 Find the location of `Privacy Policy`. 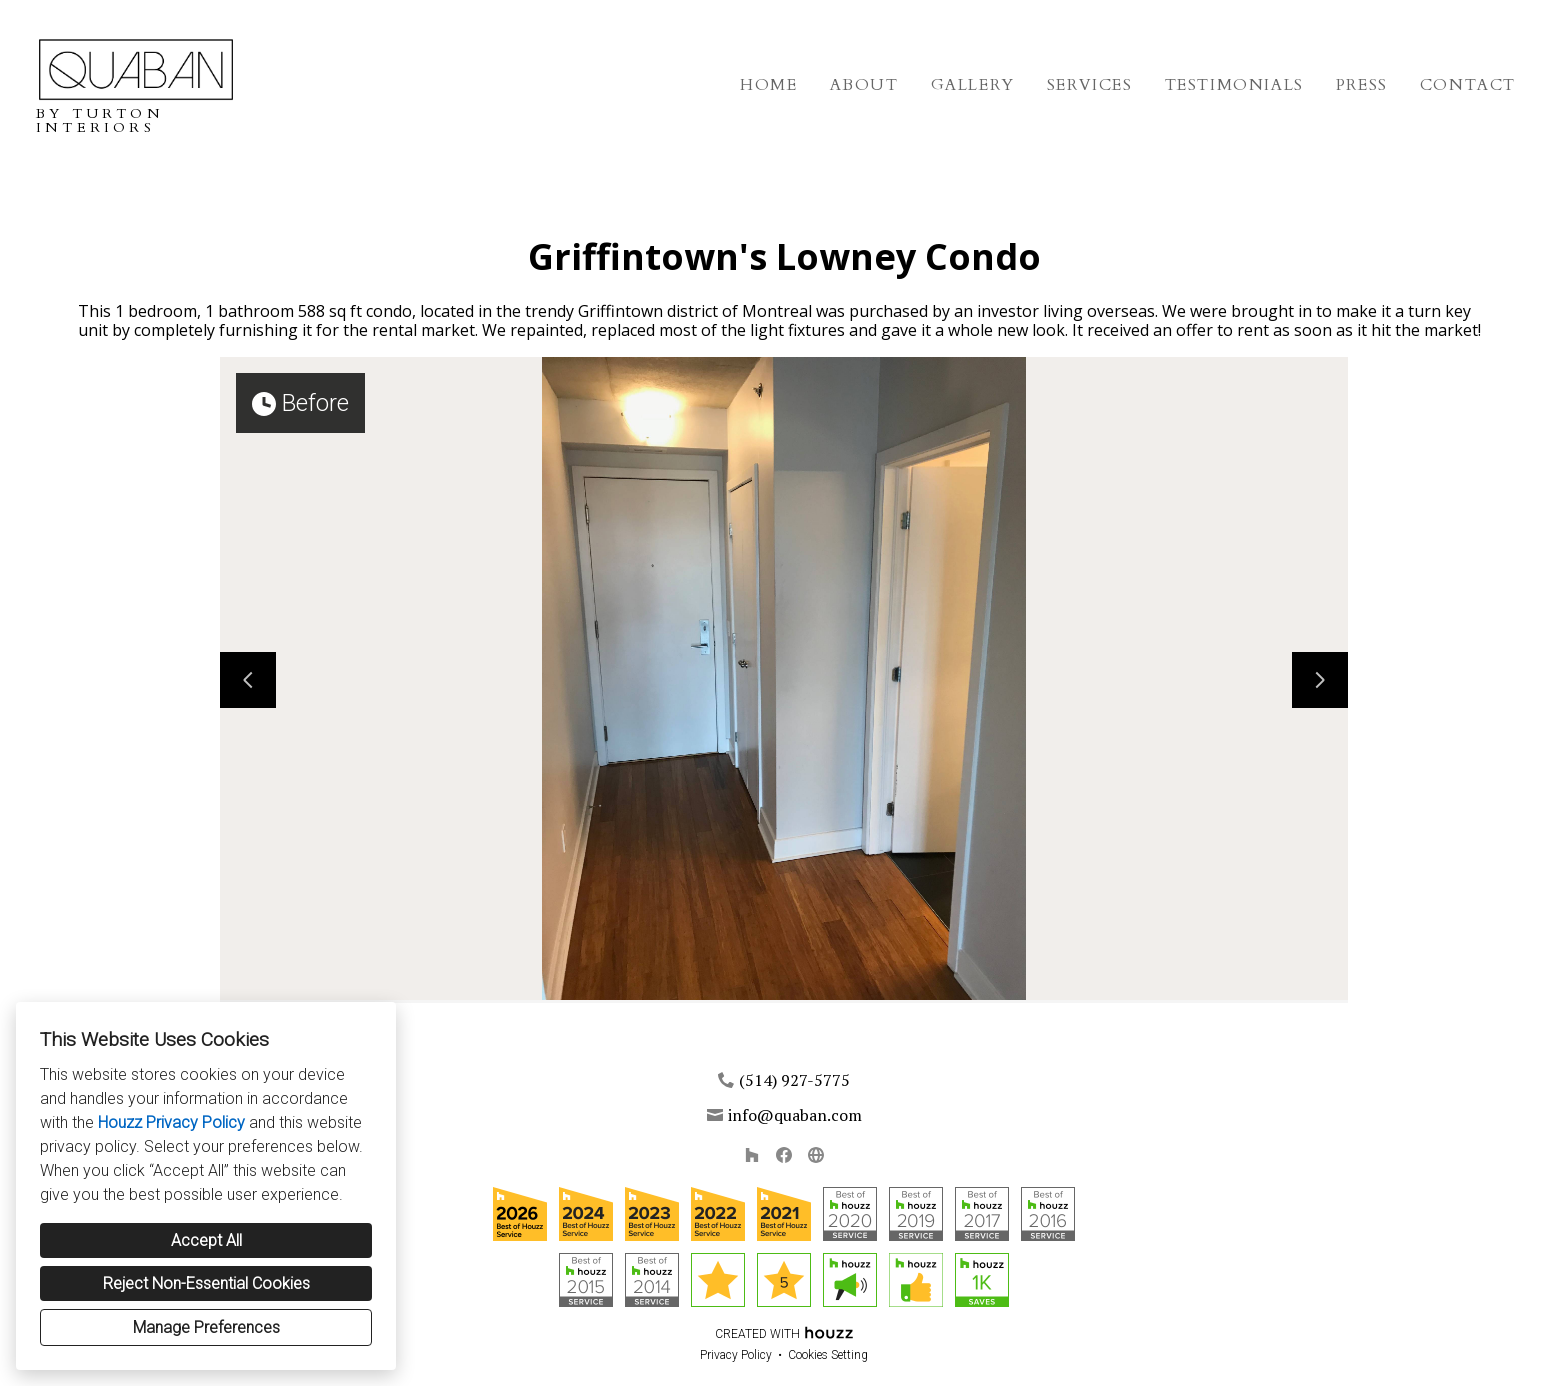

Privacy Policy is located at coordinates (736, 1355).